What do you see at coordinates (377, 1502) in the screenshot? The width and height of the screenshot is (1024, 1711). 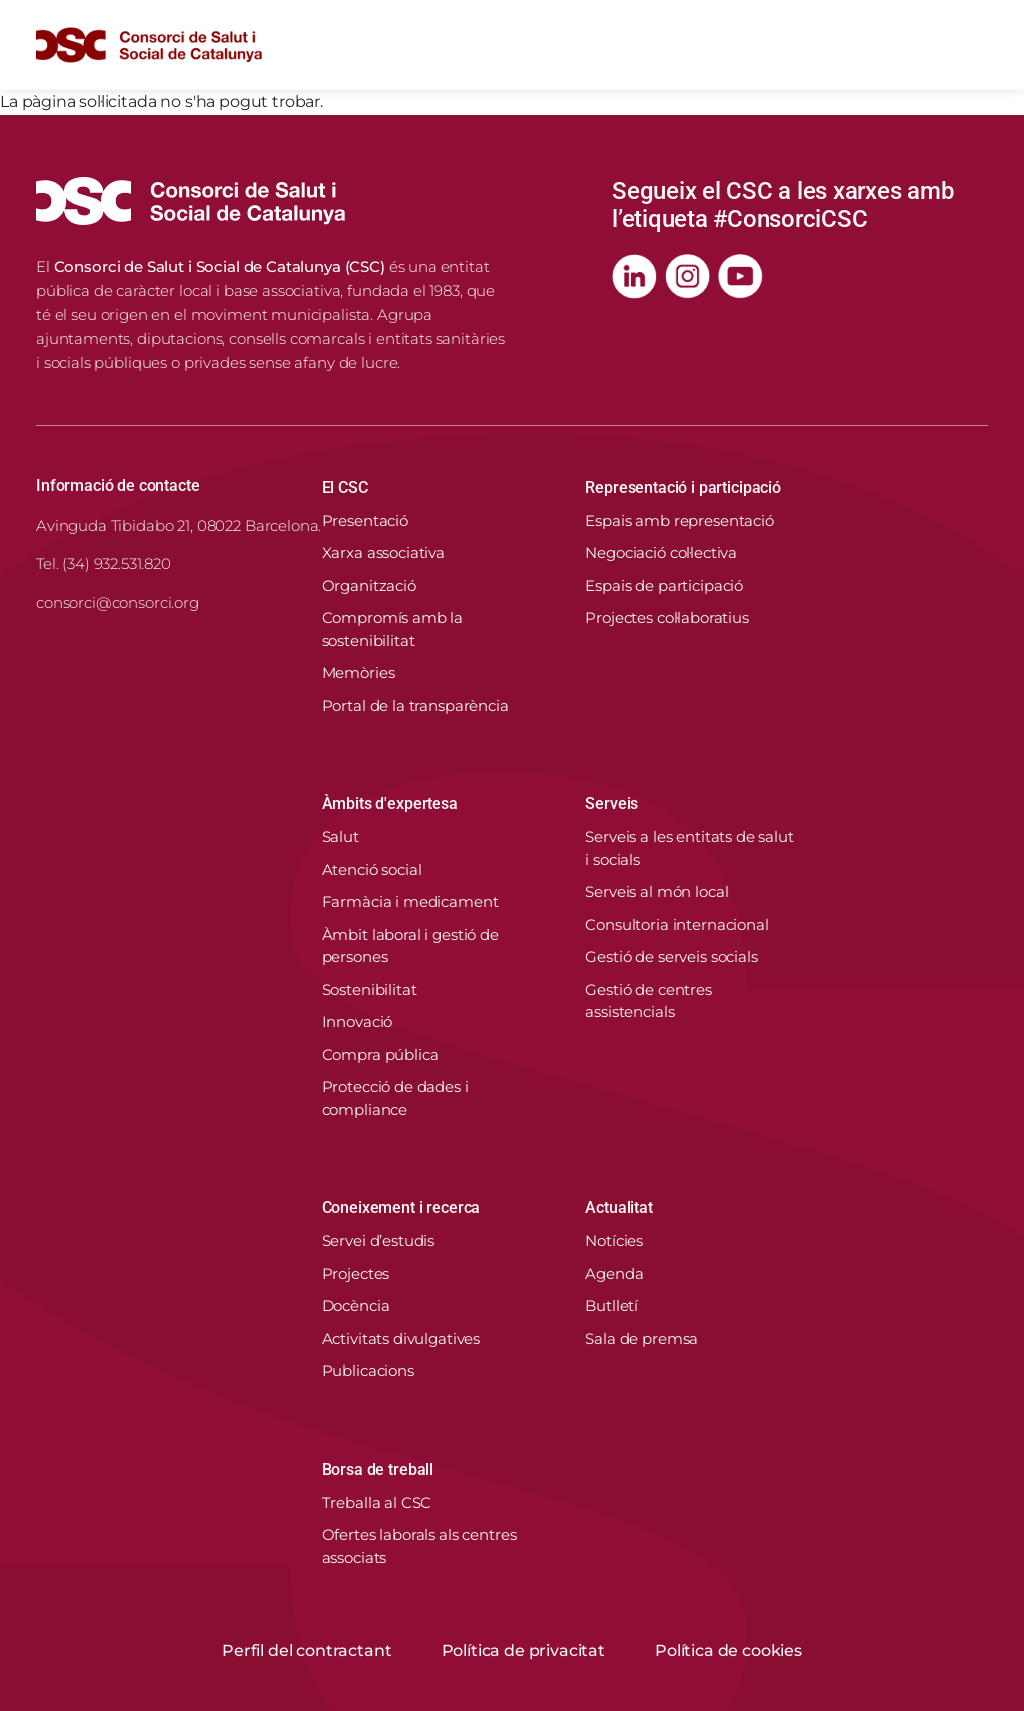 I see `Treballa al CSC` at bounding box center [377, 1502].